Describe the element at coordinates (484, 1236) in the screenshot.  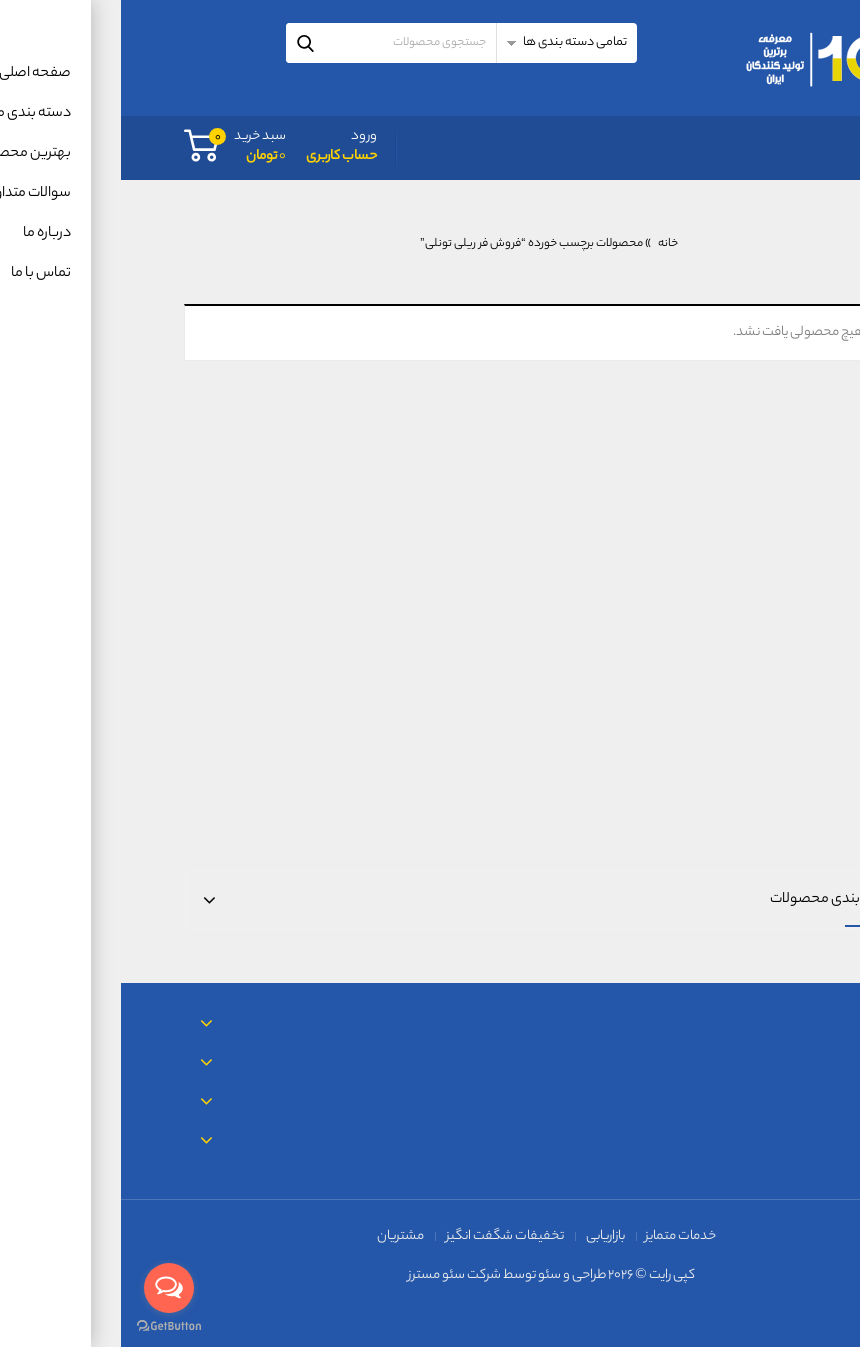
I see `بازاریابی` at that location.